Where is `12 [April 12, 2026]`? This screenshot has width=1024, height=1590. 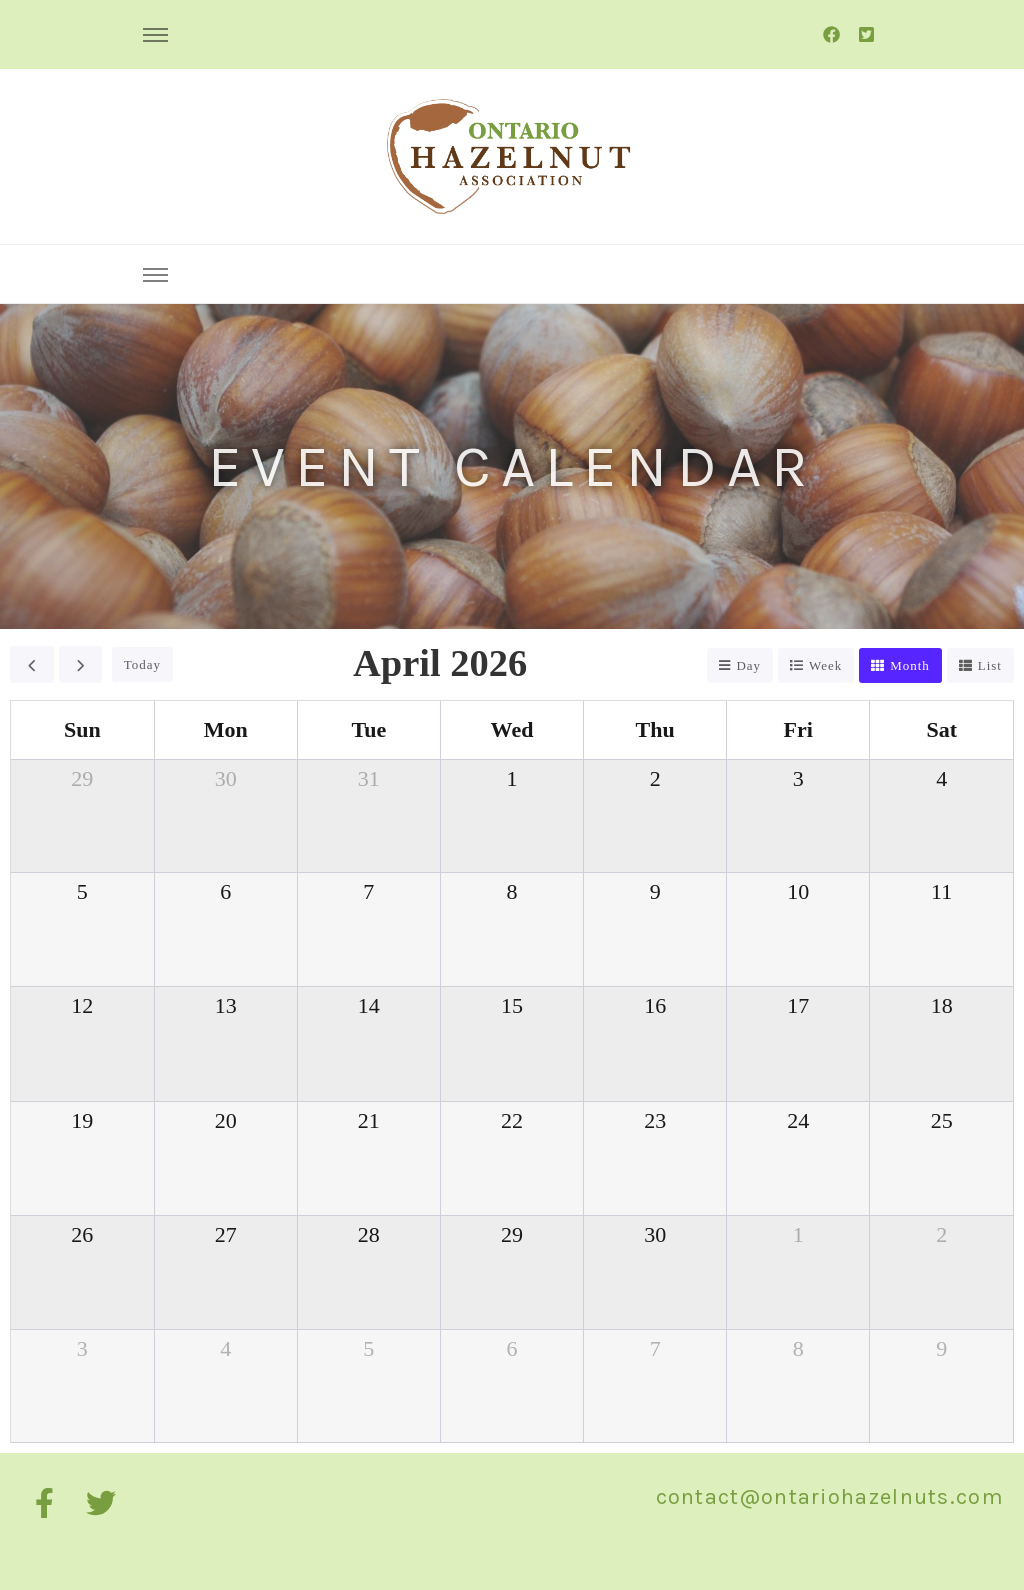
12 [April 12, 2026] is located at coordinates (82, 1005).